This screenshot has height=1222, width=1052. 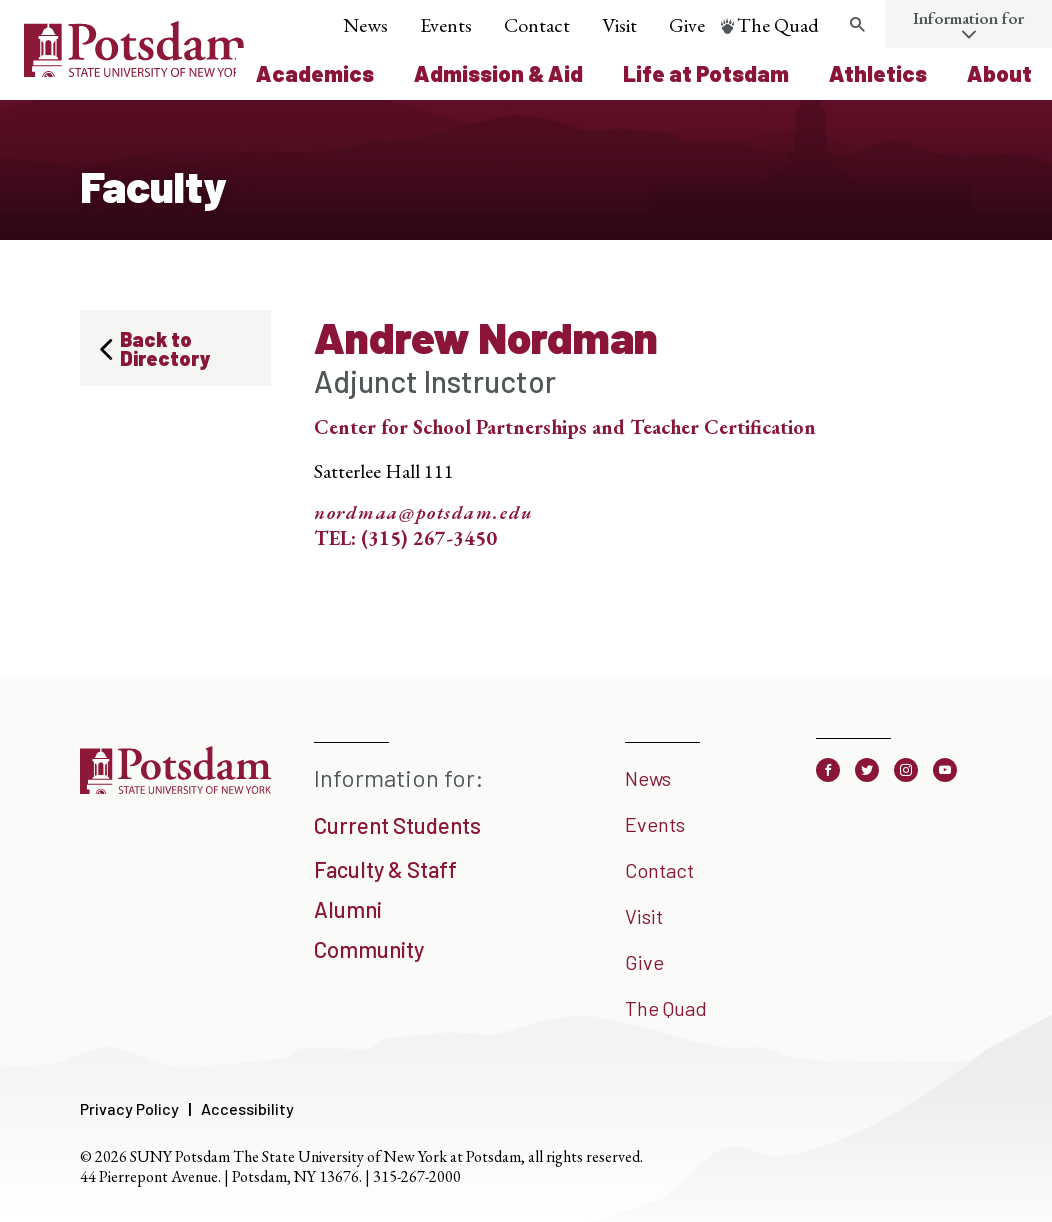 I want to click on Contact, so click(x=537, y=25).